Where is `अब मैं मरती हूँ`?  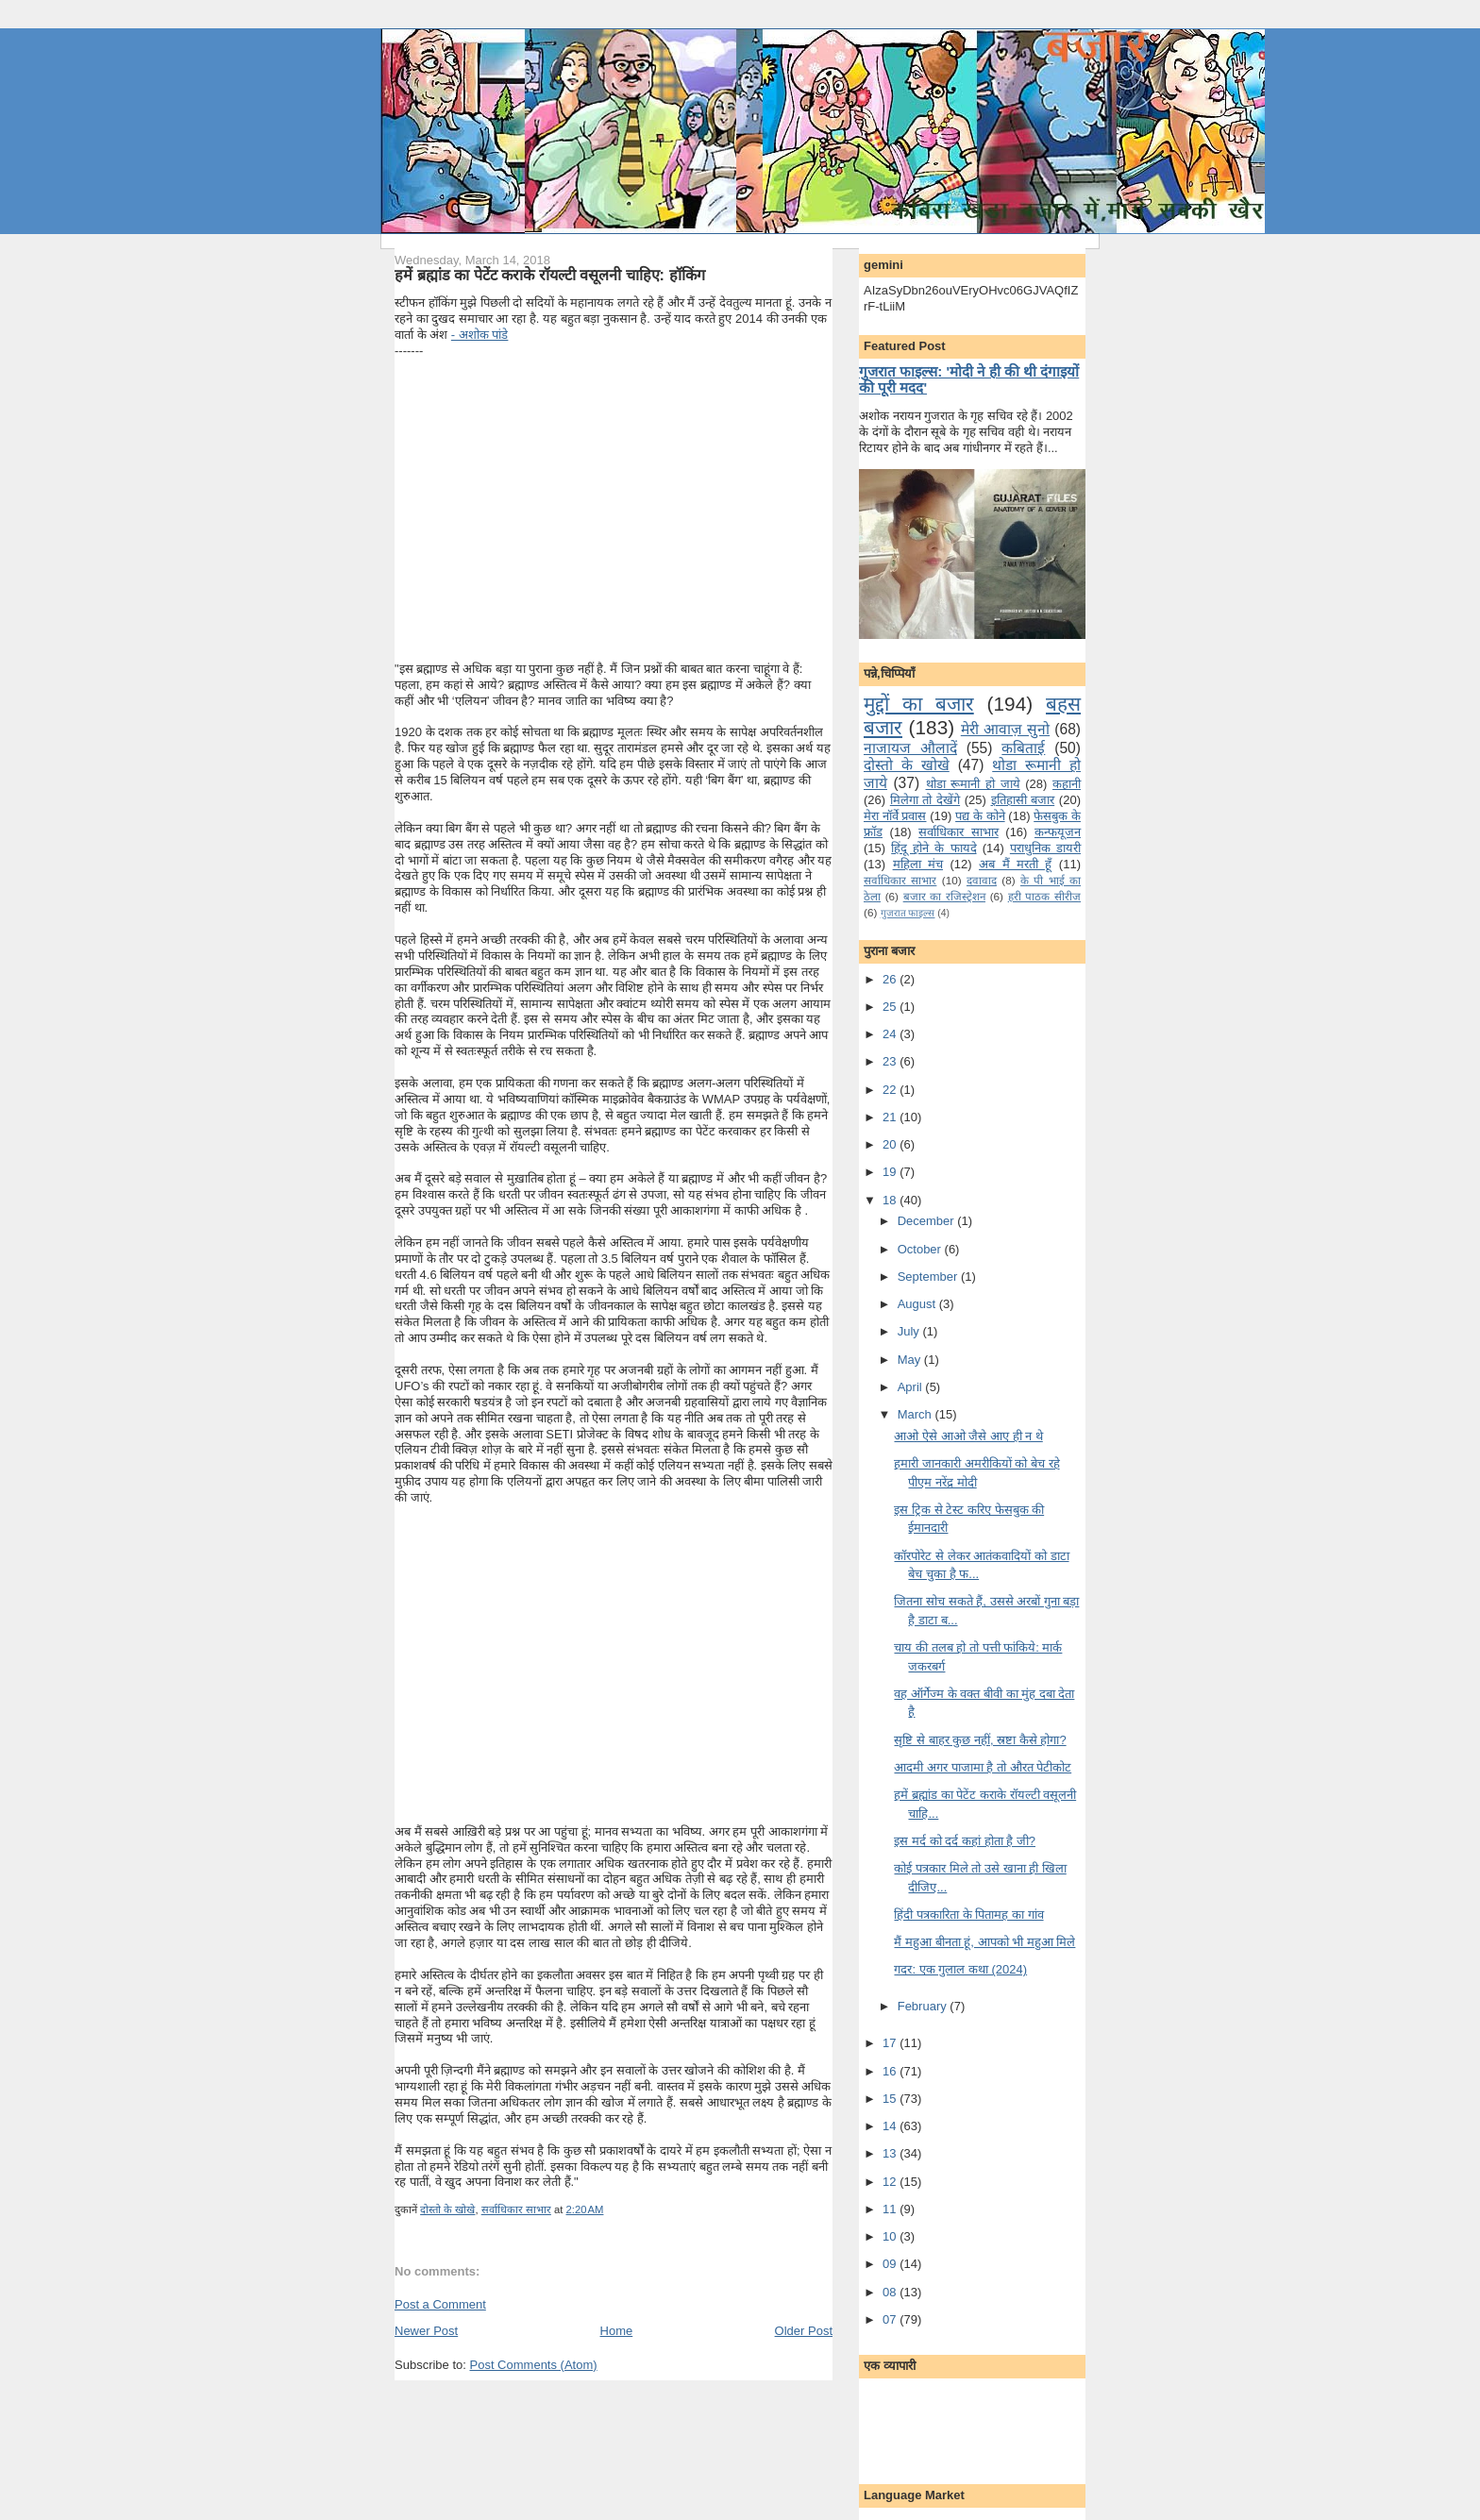 अब मैं मरती हूँ is located at coordinates (1015, 864).